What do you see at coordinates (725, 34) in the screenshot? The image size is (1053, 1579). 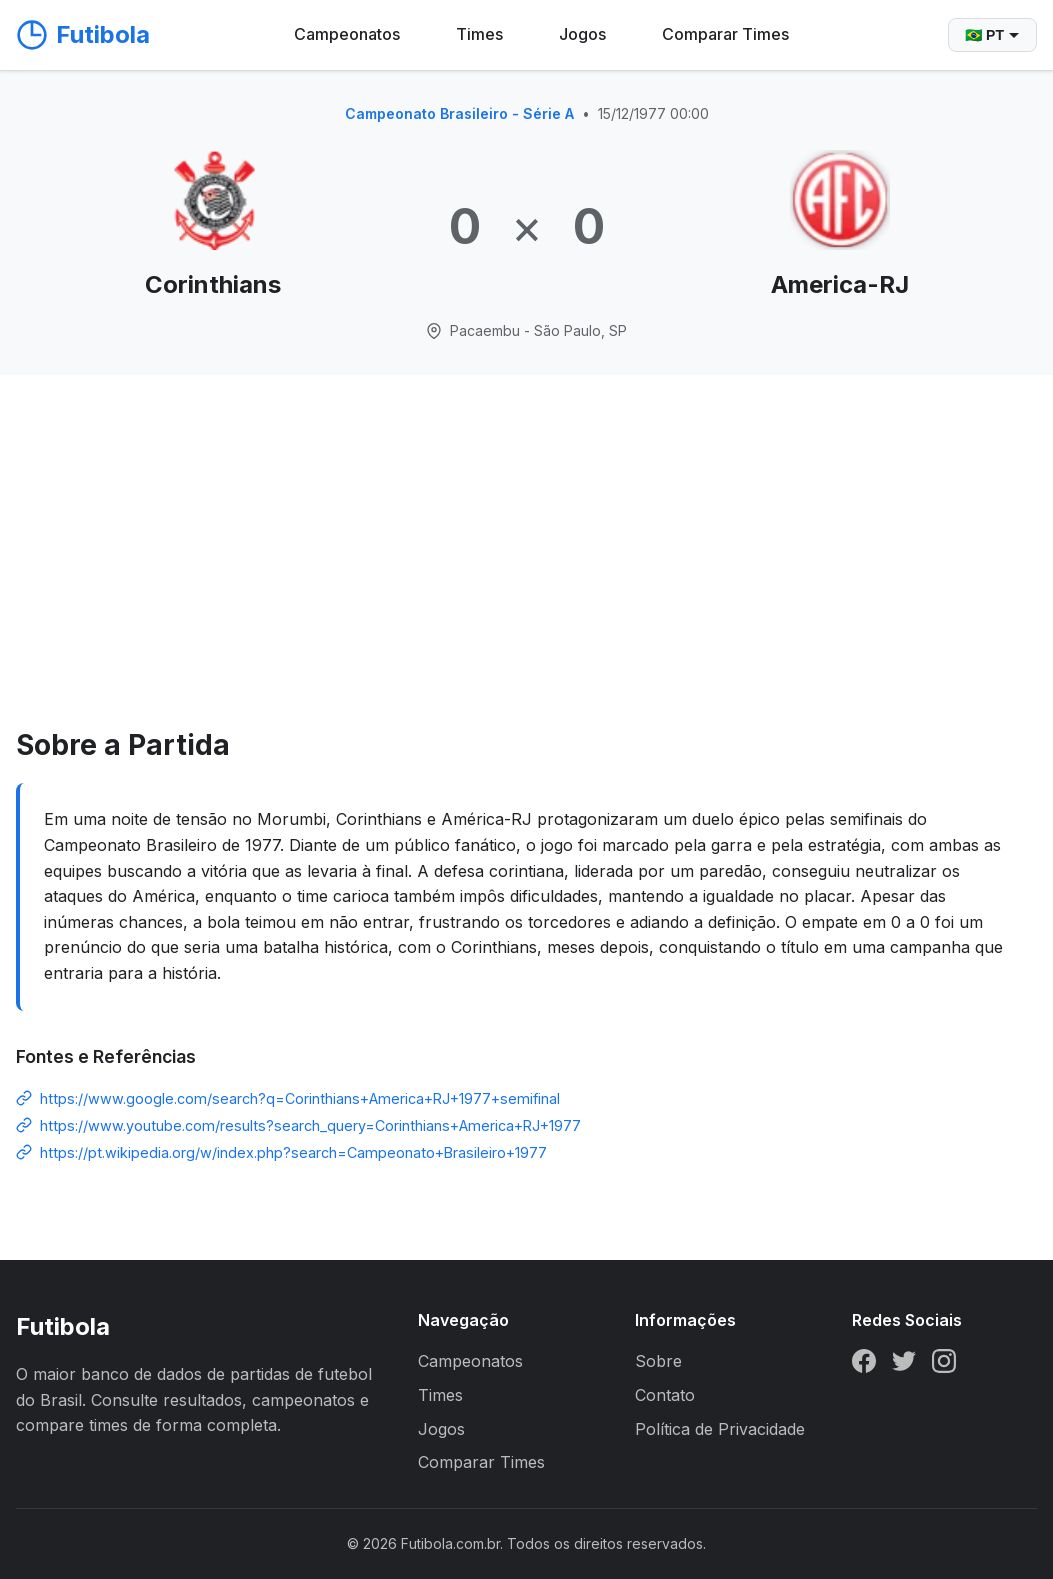 I see `Comparar Times` at bounding box center [725, 34].